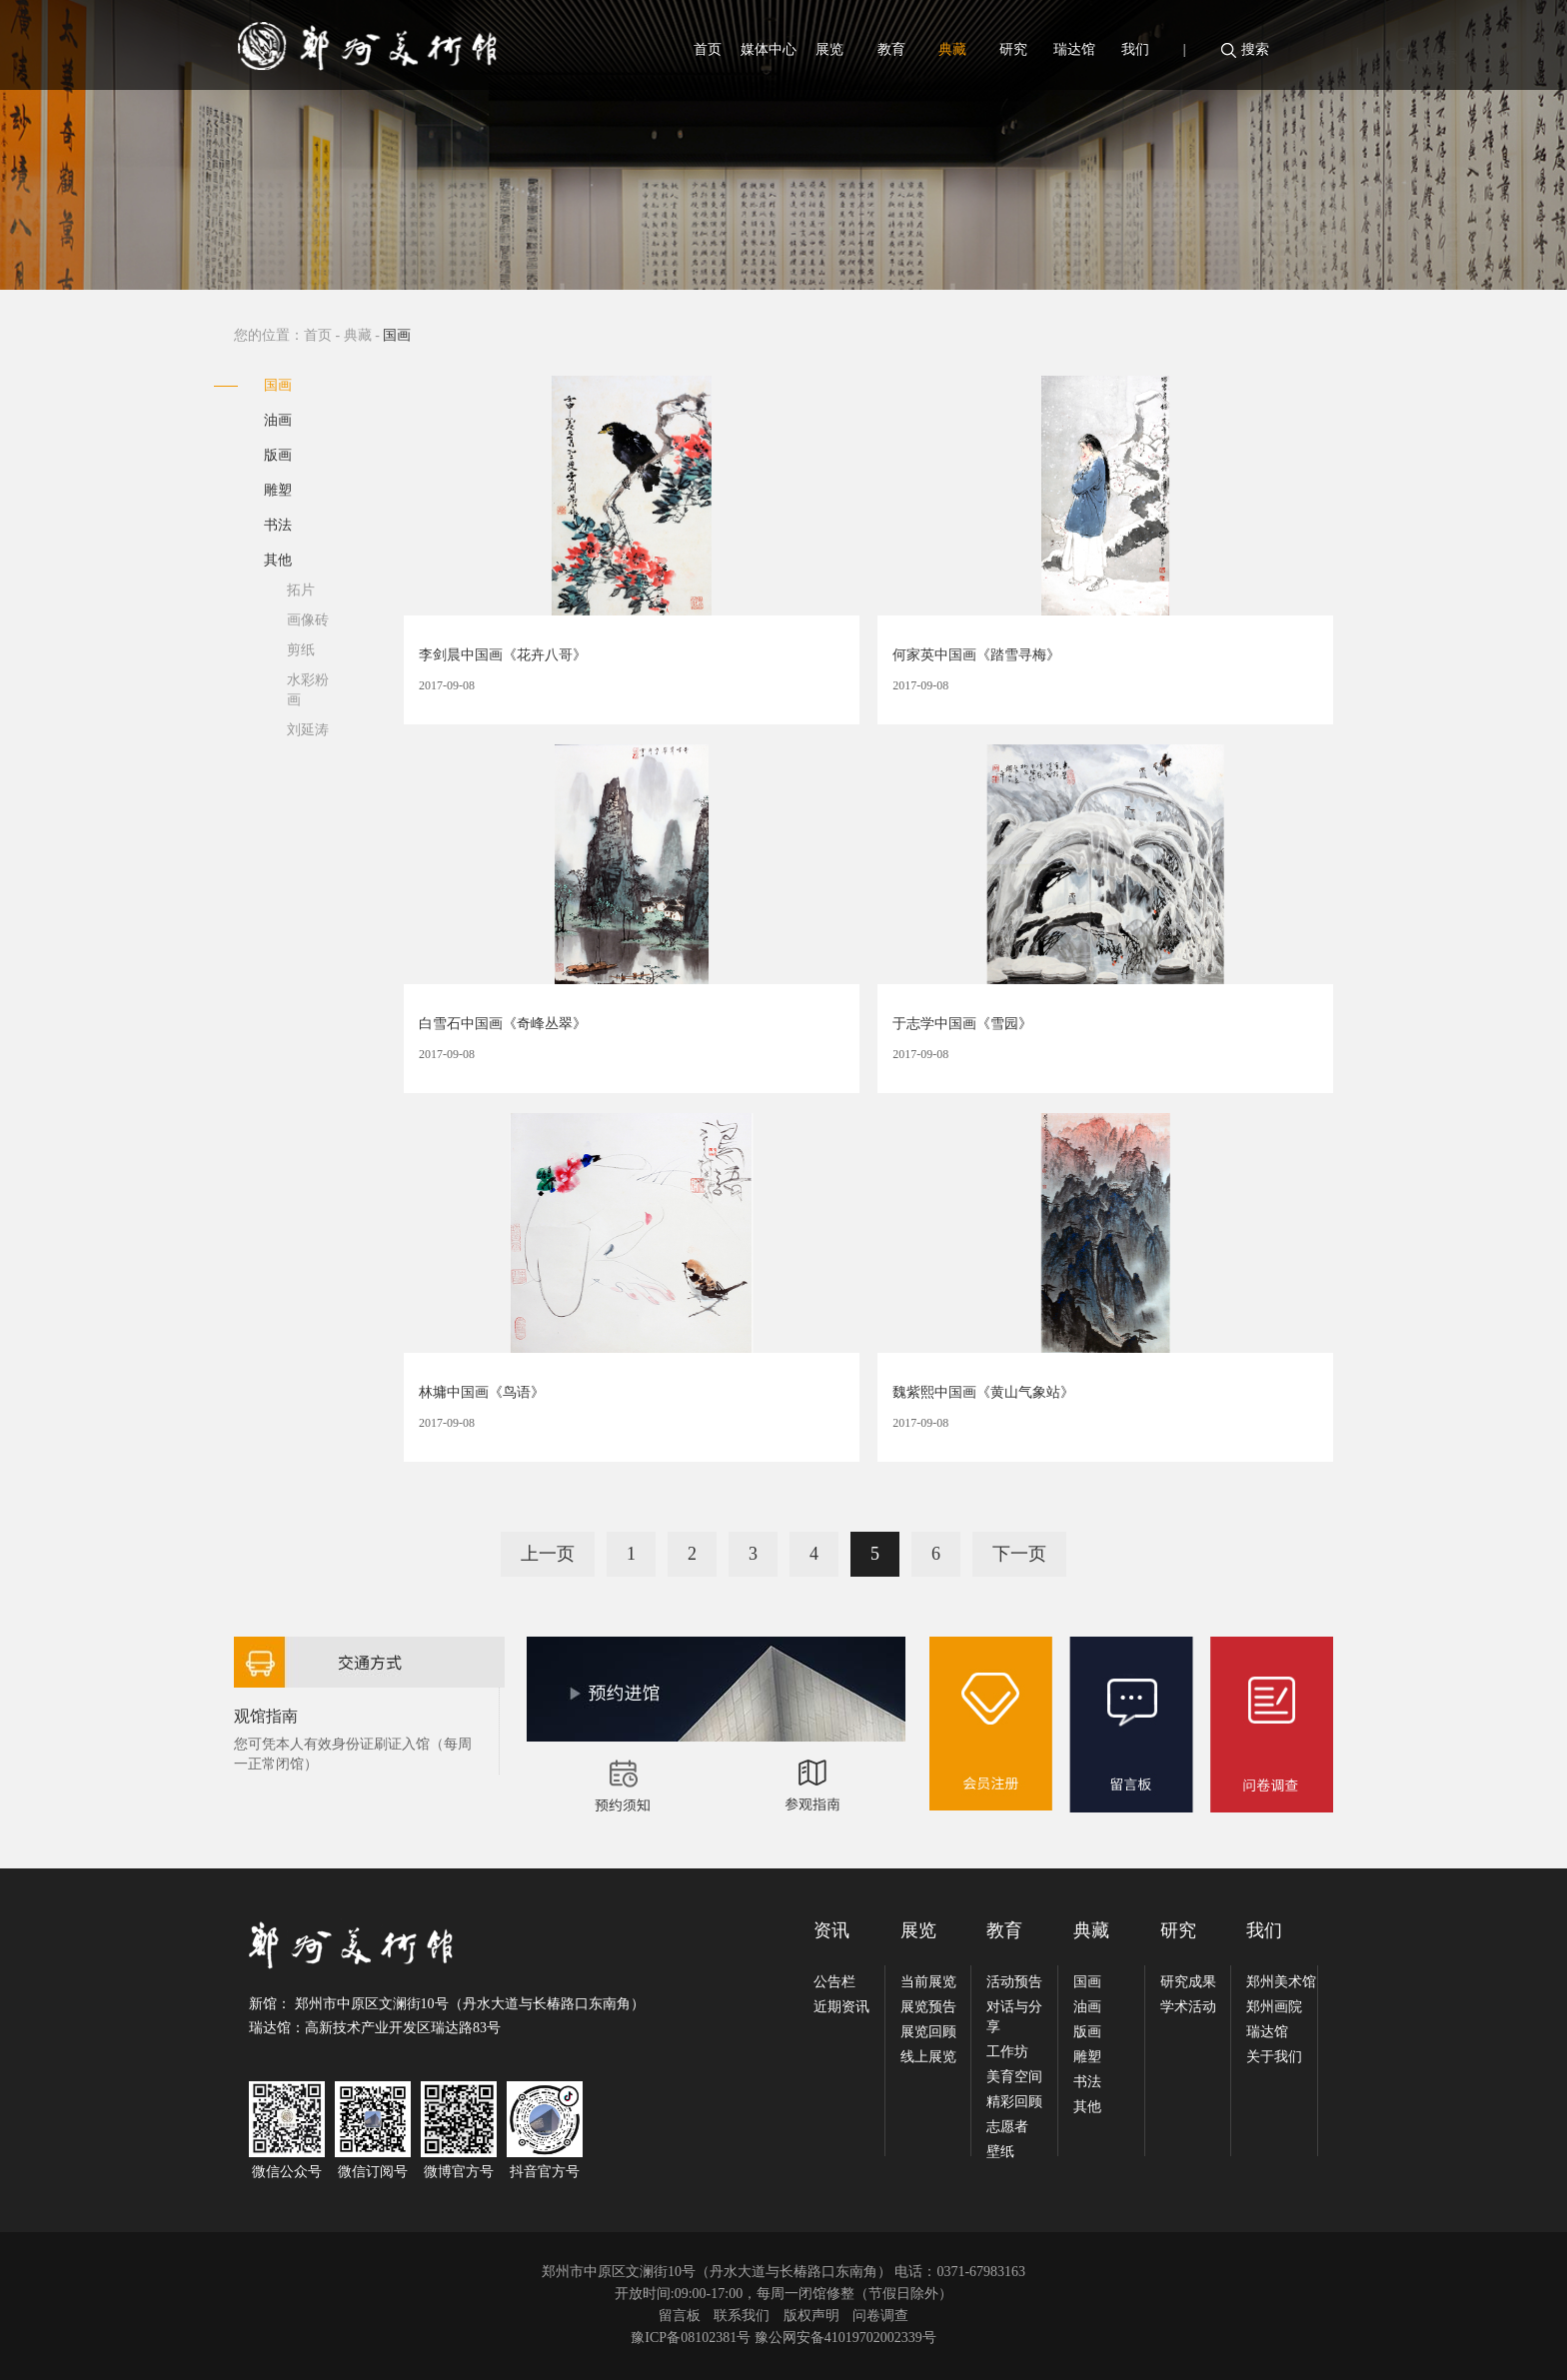 The width and height of the screenshot is (1567, 2380). I want to click on 美育空间, so click(1014, 2076).